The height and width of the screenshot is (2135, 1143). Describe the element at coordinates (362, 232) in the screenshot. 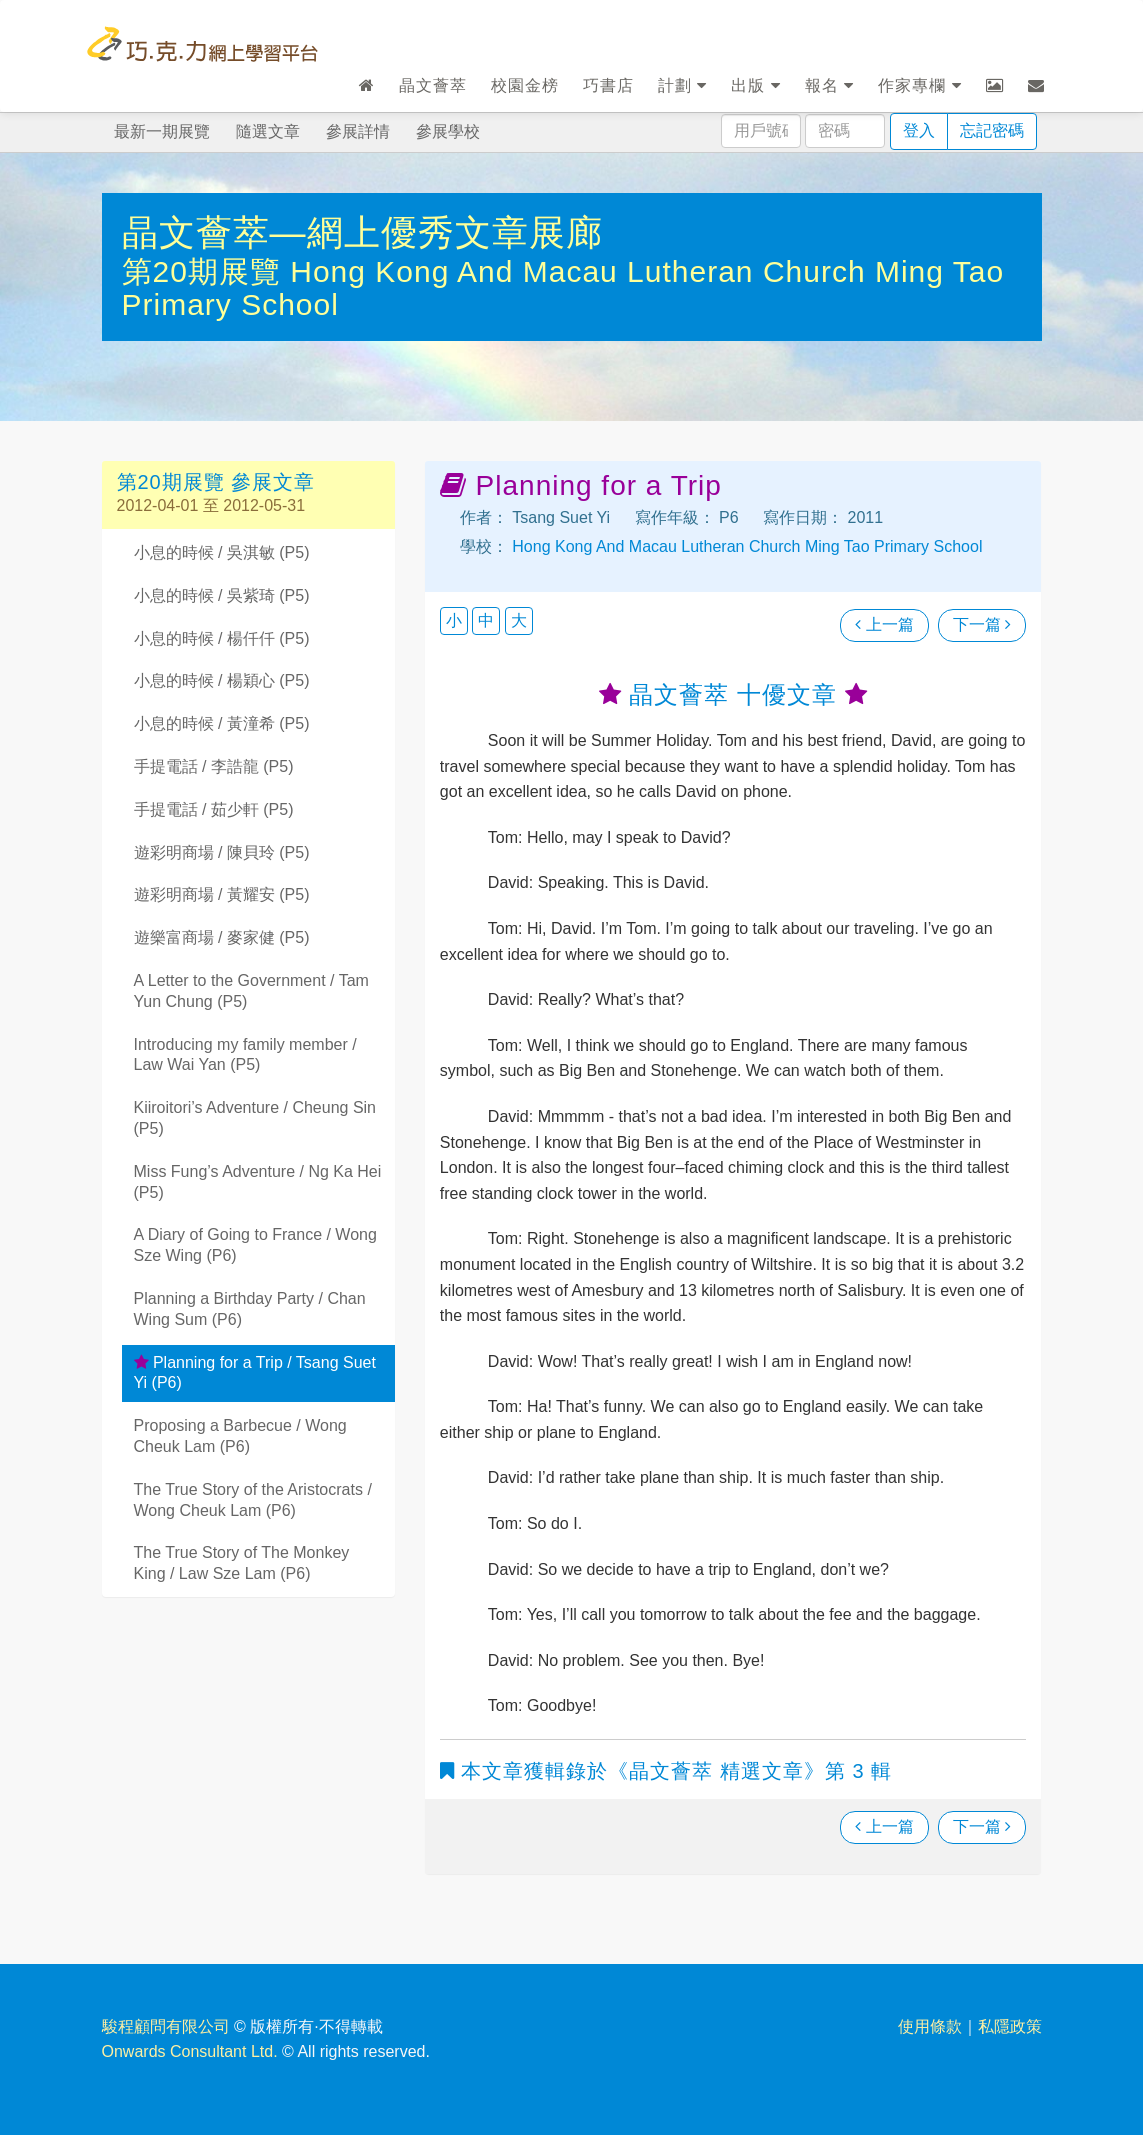

I see `晶文薈萃—網上優秀文章展廊` at that location.